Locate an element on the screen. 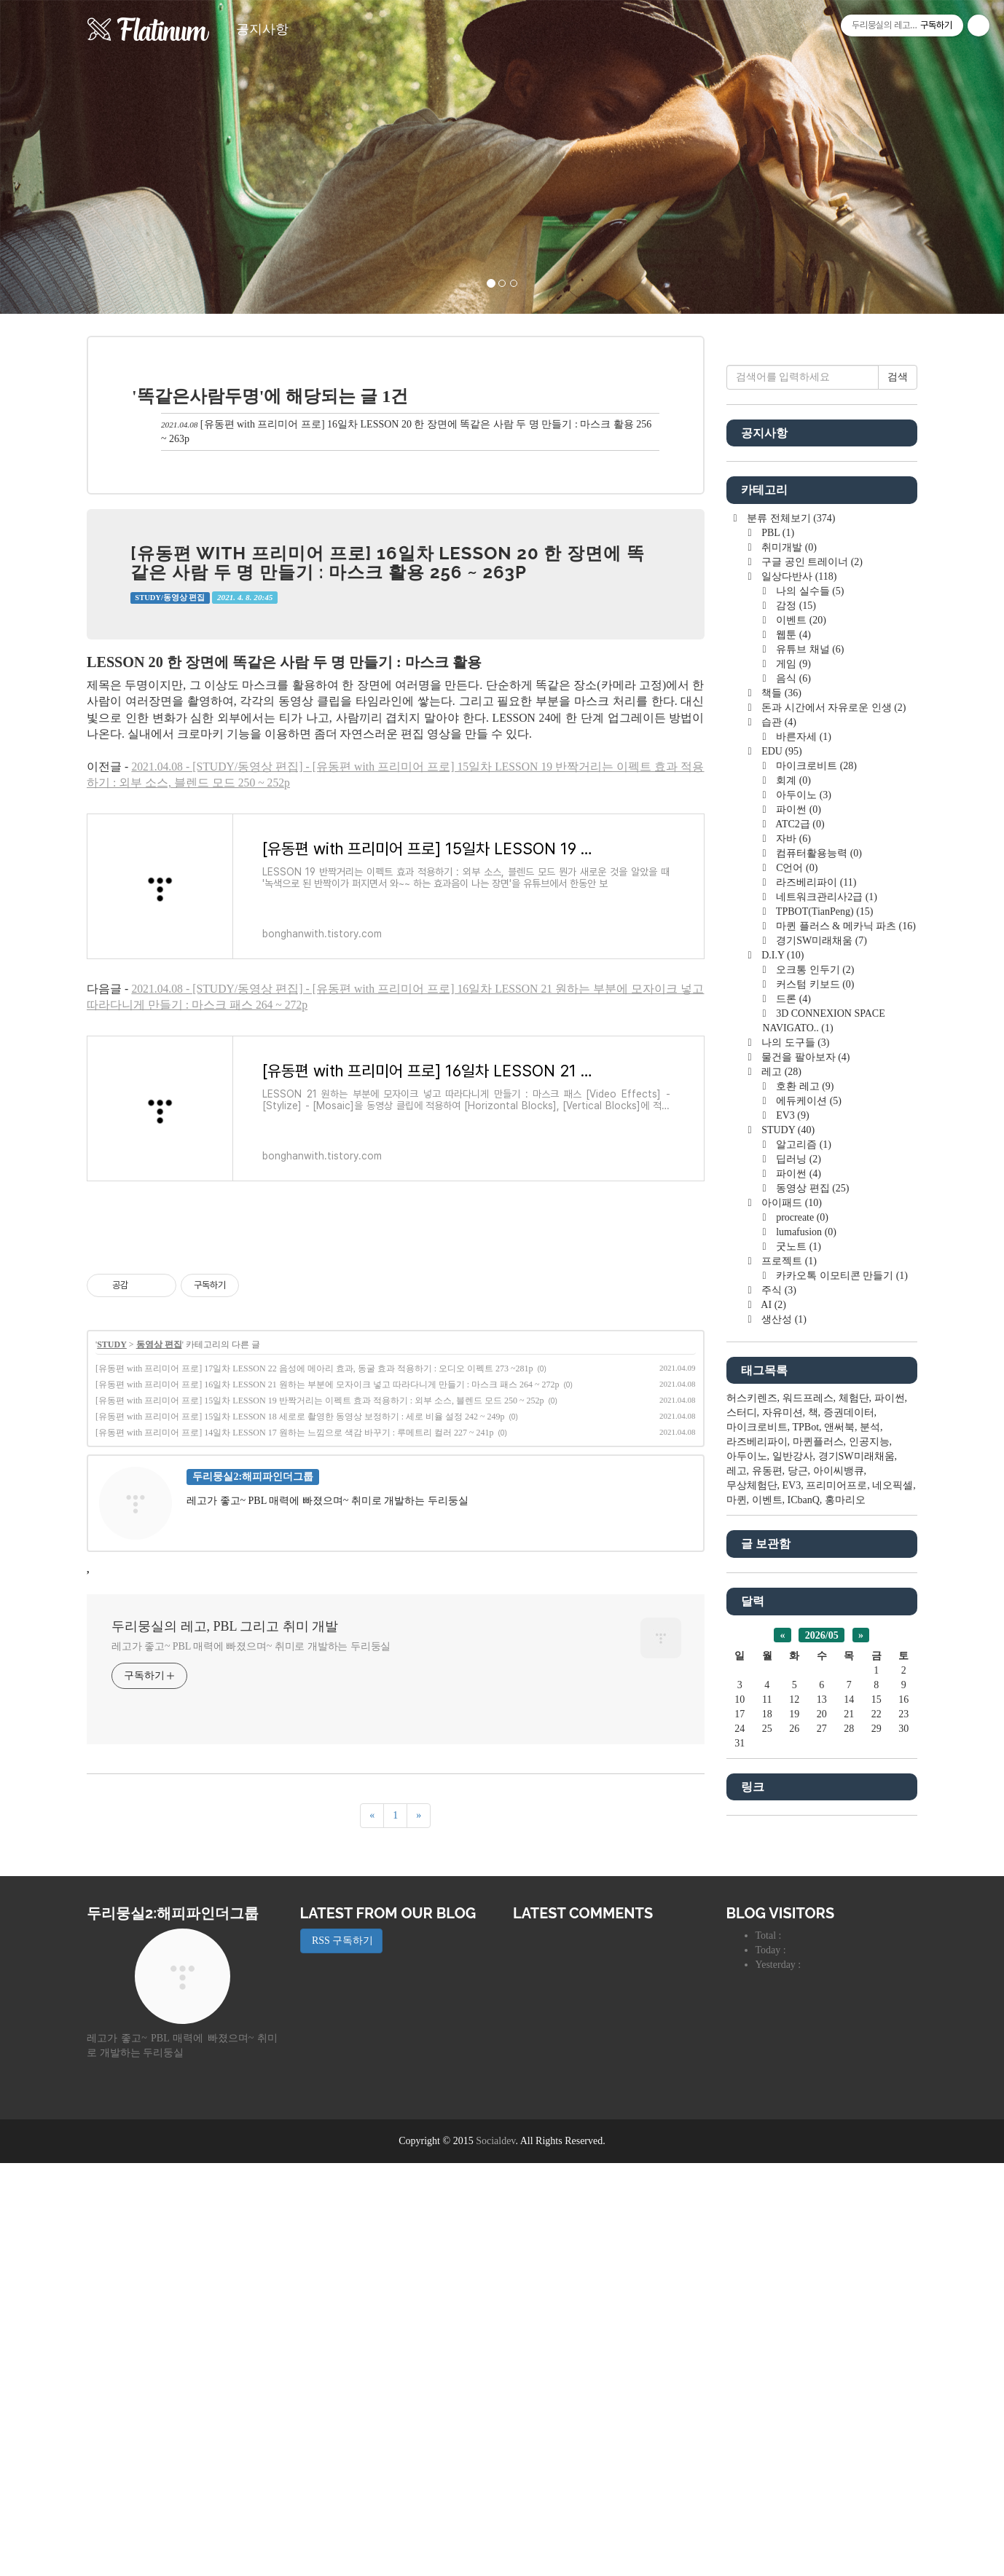 This screenshot has width=1004, height=2576. EV3 is located at coordinates (791, 1552).